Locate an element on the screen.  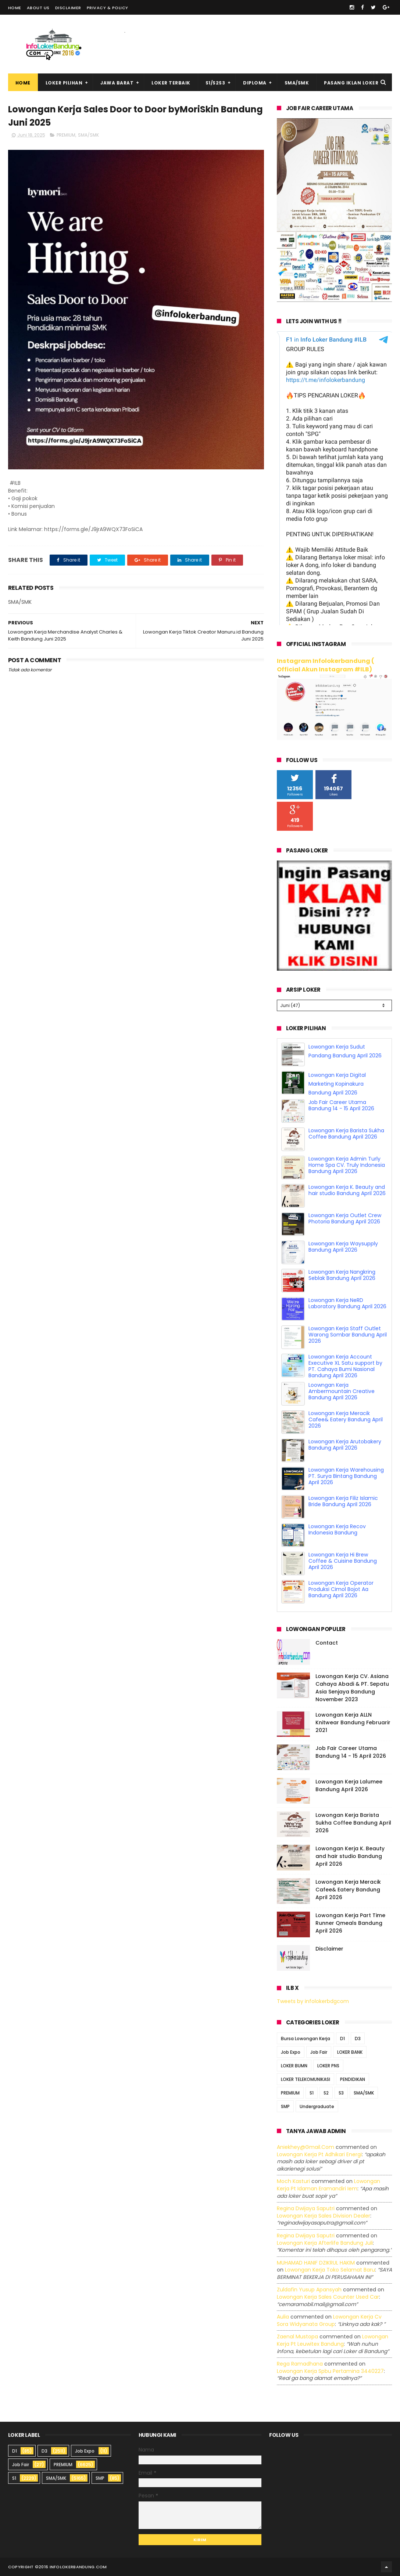
Lowongan Kerja NeRD Laboratory Bandung April 2026 is located at coordinates (347, 1303).